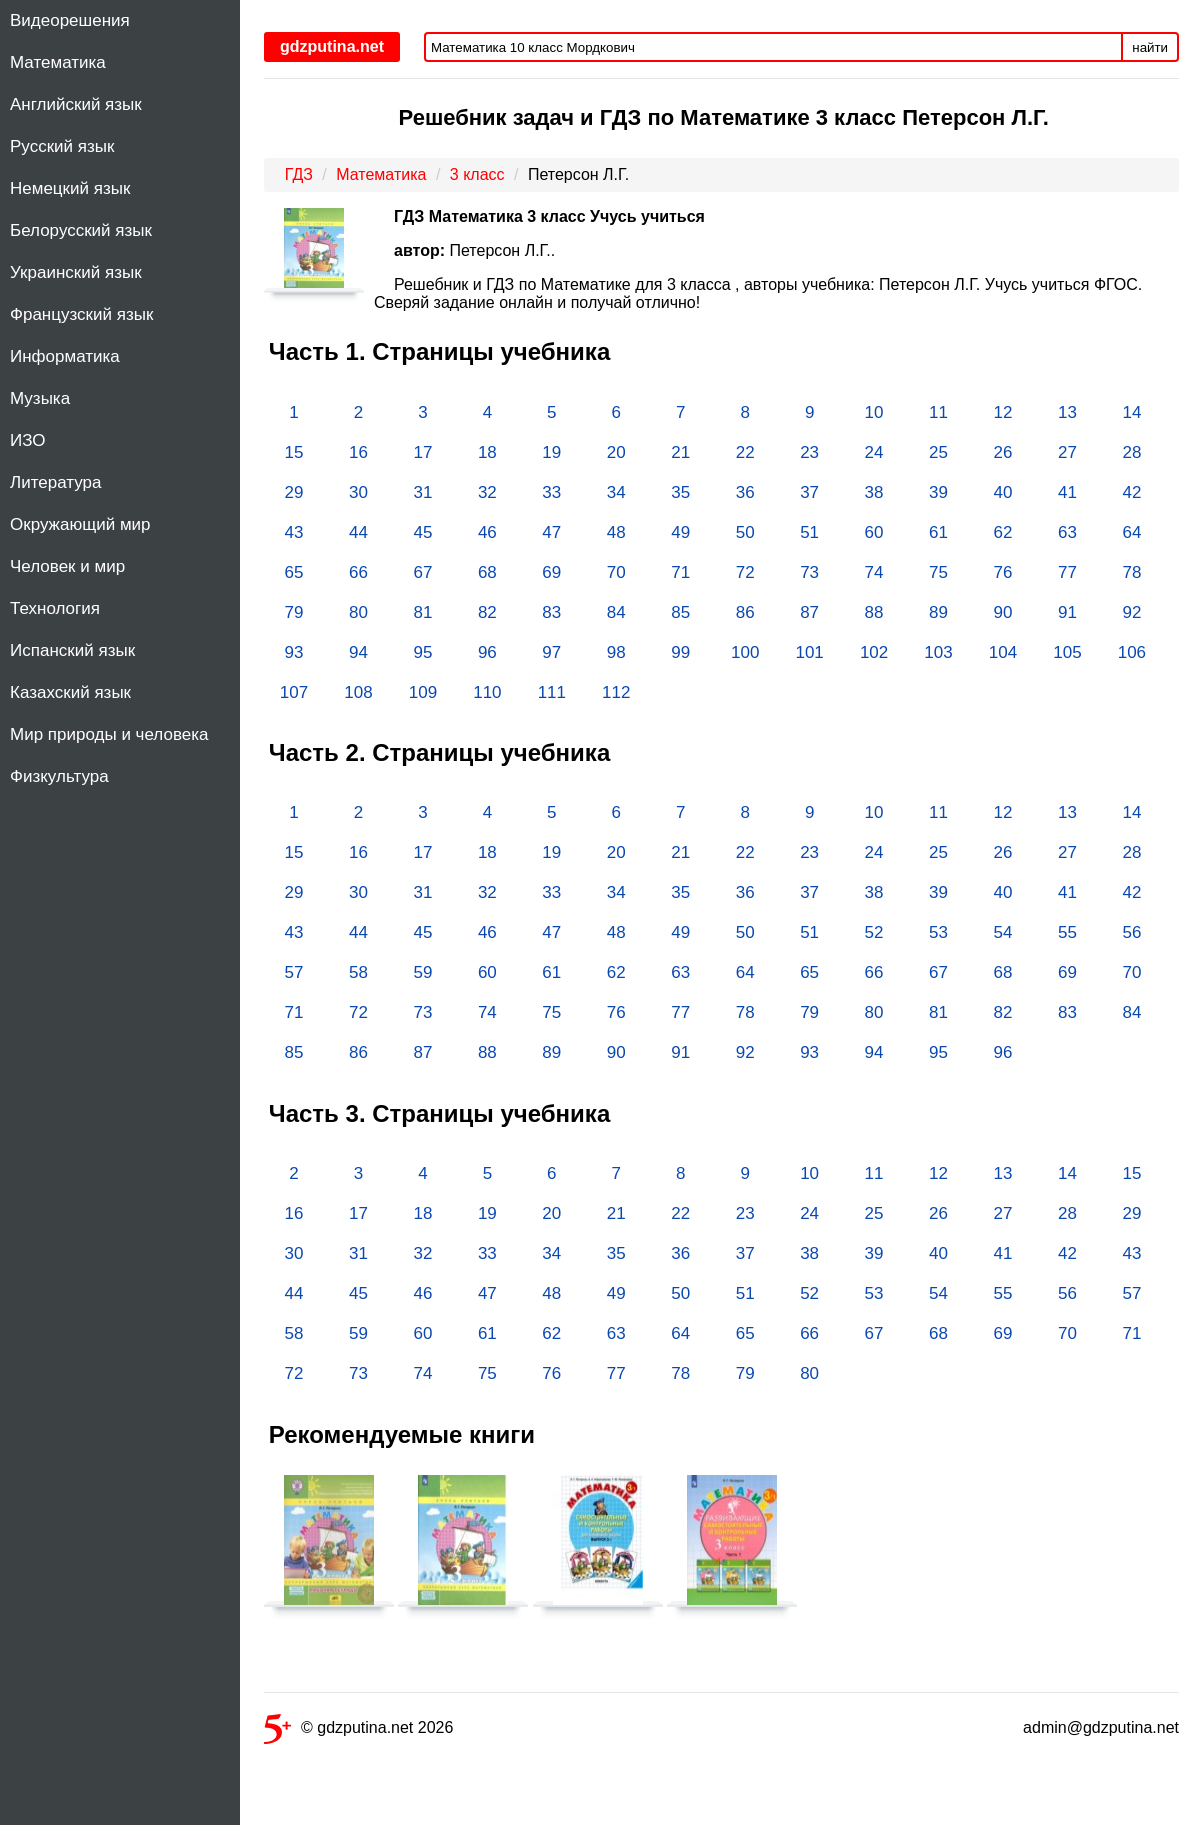 The height and width of the screenshot is (1825, 1179). What do you see at coordinates (55, 608) in the screenshot?
I see `Технология` at bounding box center [55, 608].